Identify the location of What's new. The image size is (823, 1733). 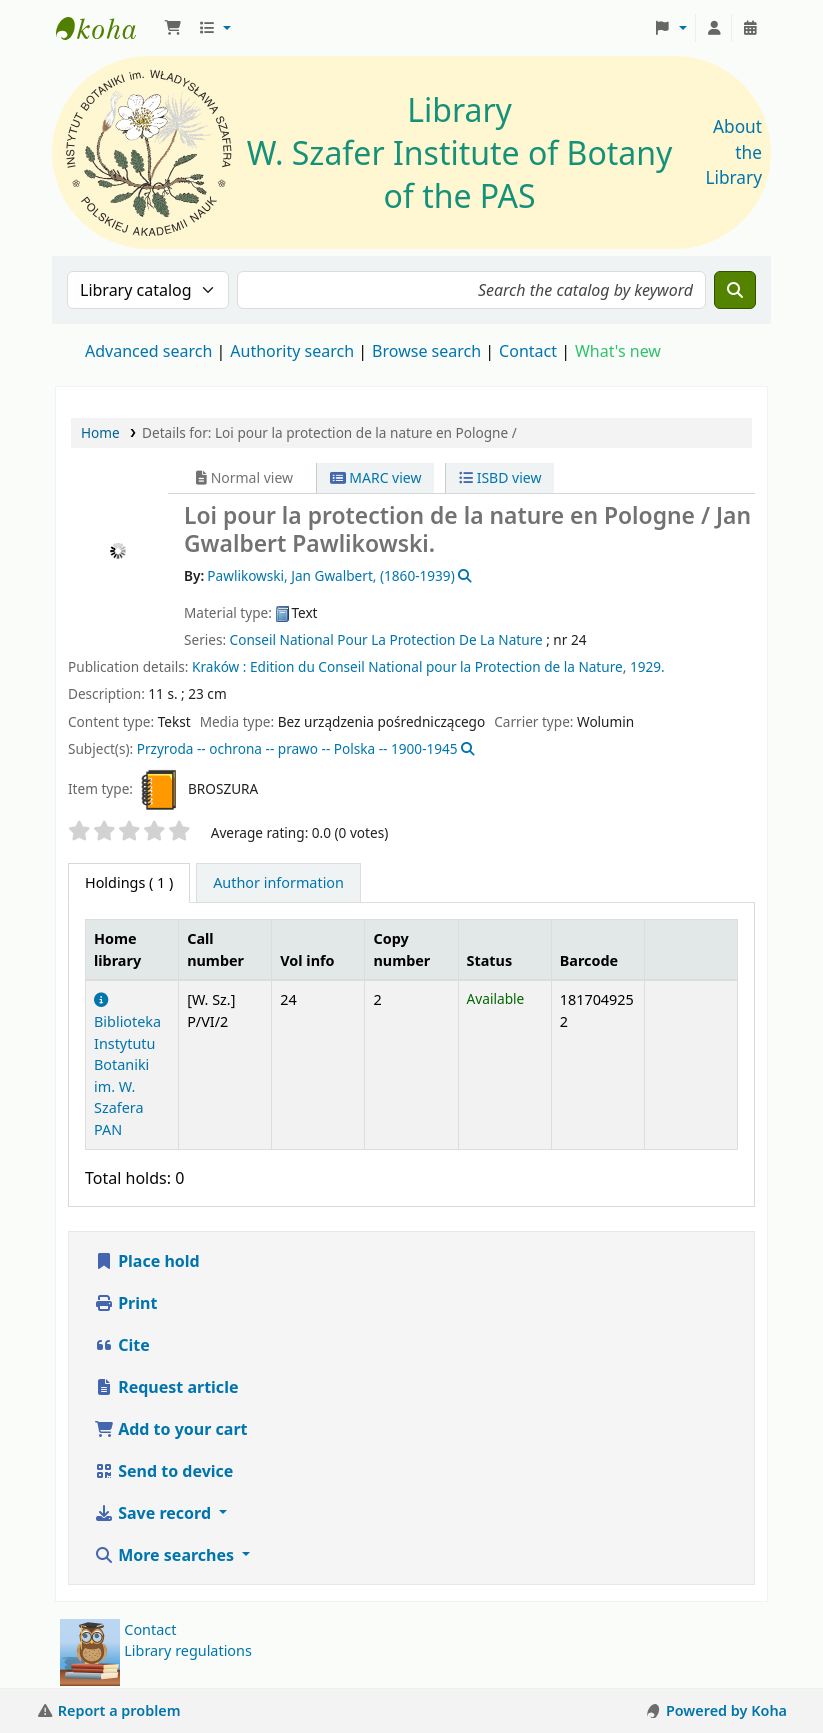
(618, 351).